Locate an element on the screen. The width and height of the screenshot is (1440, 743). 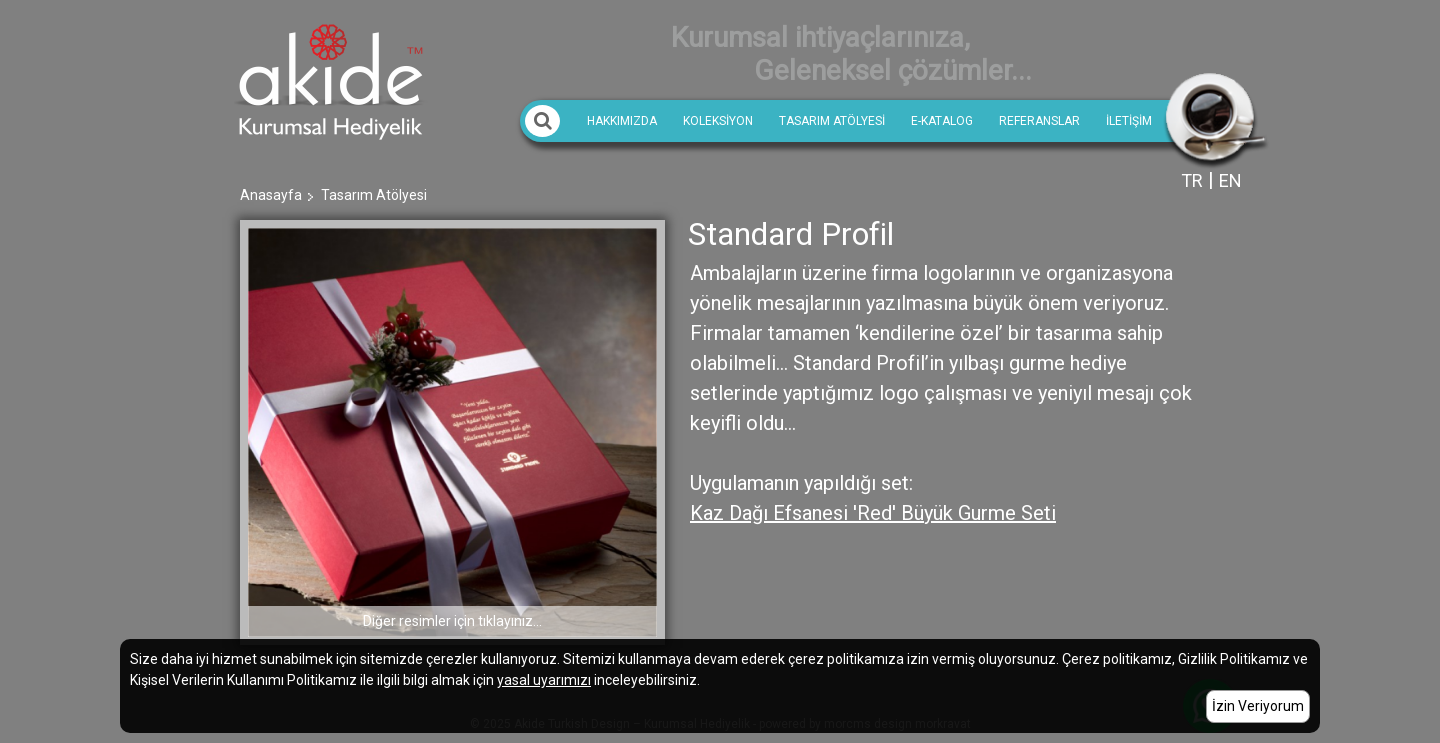
İletişim is located at coordinates (1129, 121).